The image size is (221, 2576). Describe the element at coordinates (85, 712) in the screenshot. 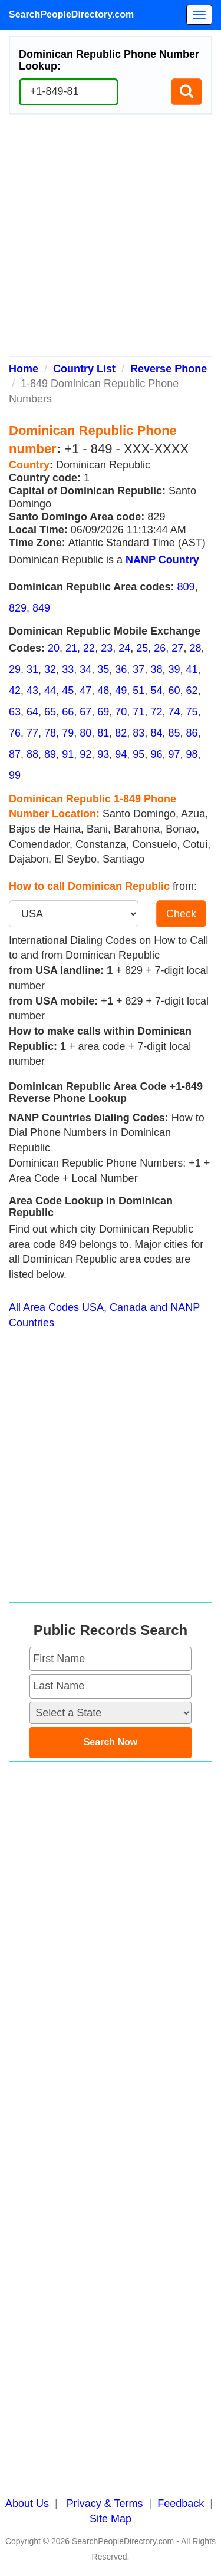

I see `67` at that location.